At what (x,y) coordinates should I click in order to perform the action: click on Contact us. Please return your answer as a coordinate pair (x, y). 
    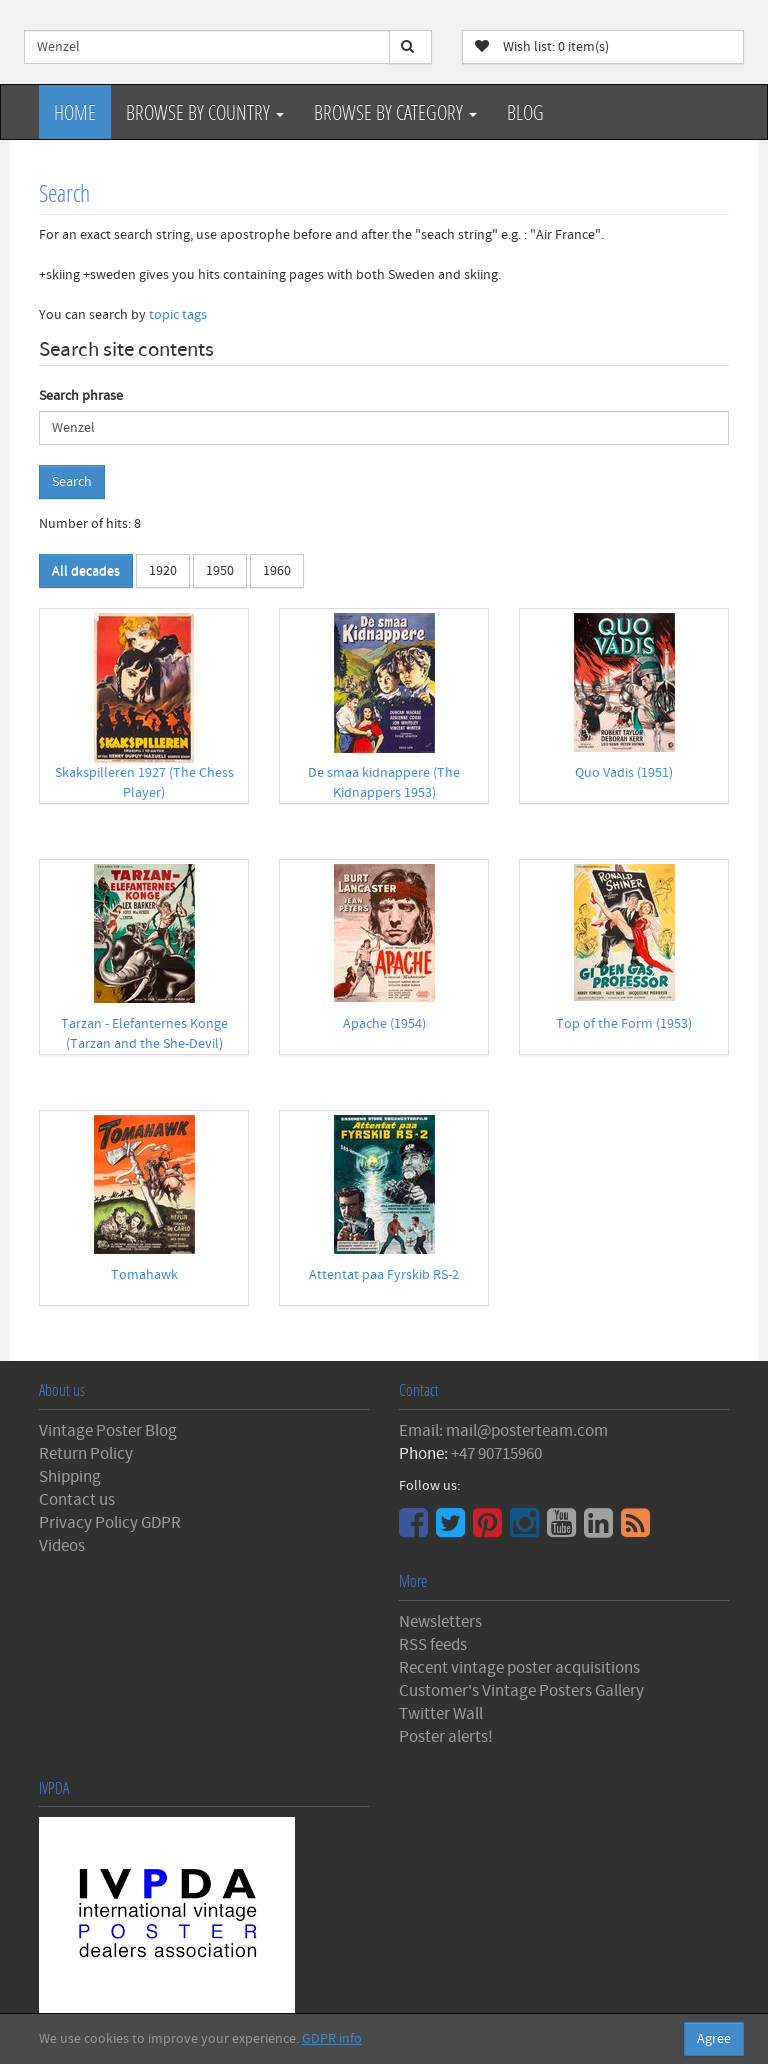
    Looking at the image, I should click on (77, 1500).